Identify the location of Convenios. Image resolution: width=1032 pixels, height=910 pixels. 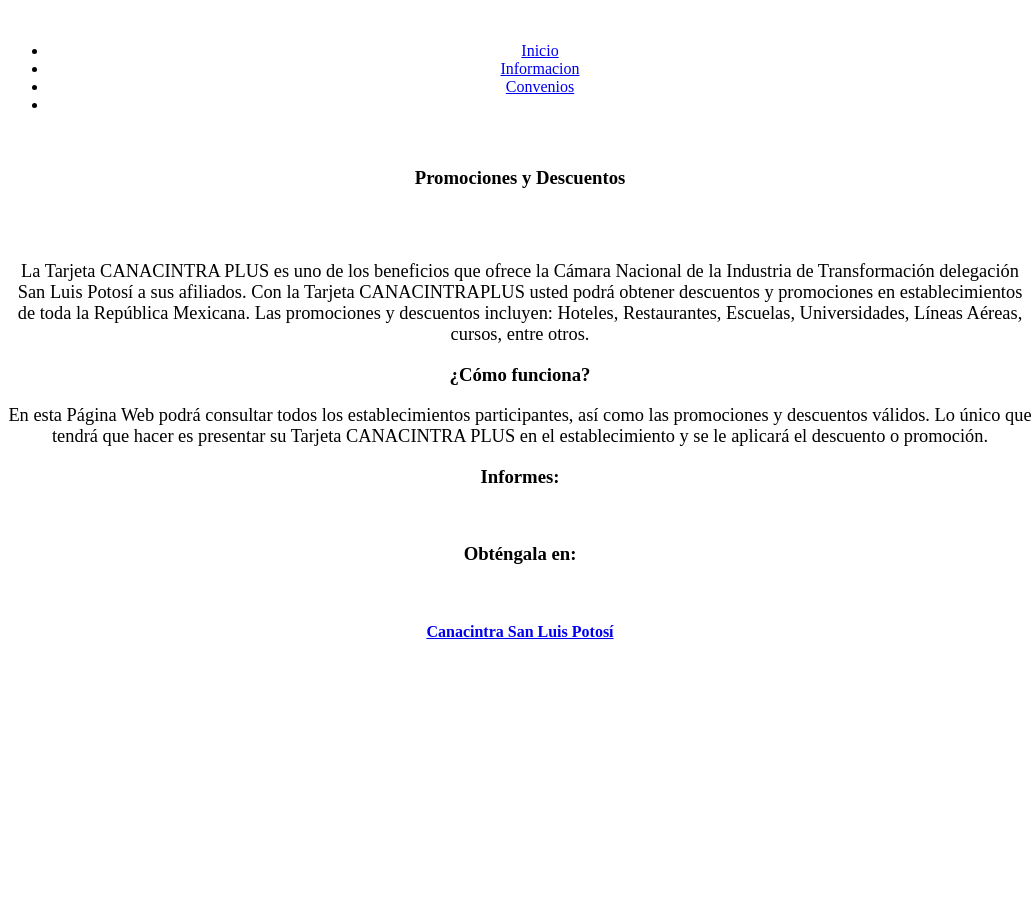
(540, 86).